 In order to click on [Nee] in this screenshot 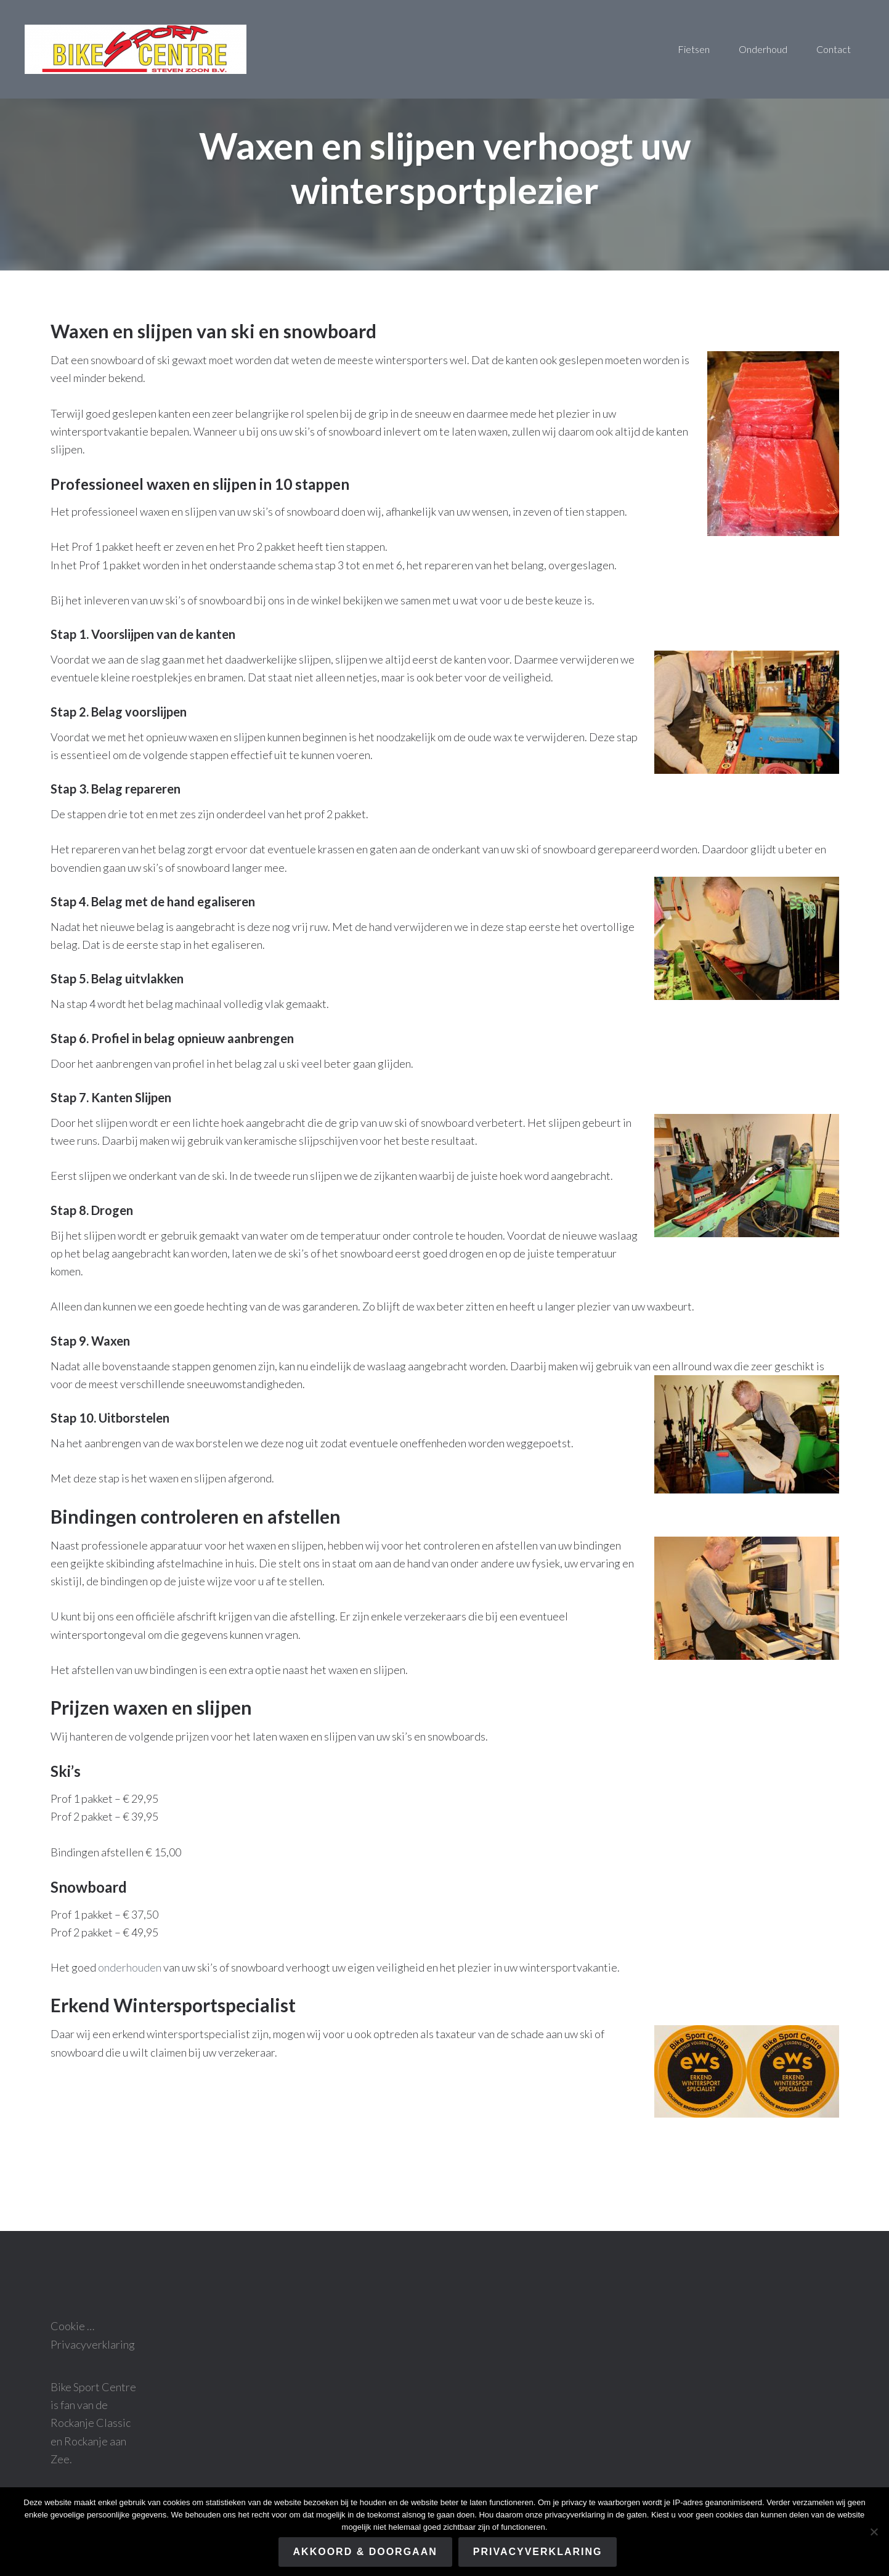, I will do `click(873, 2531)`.